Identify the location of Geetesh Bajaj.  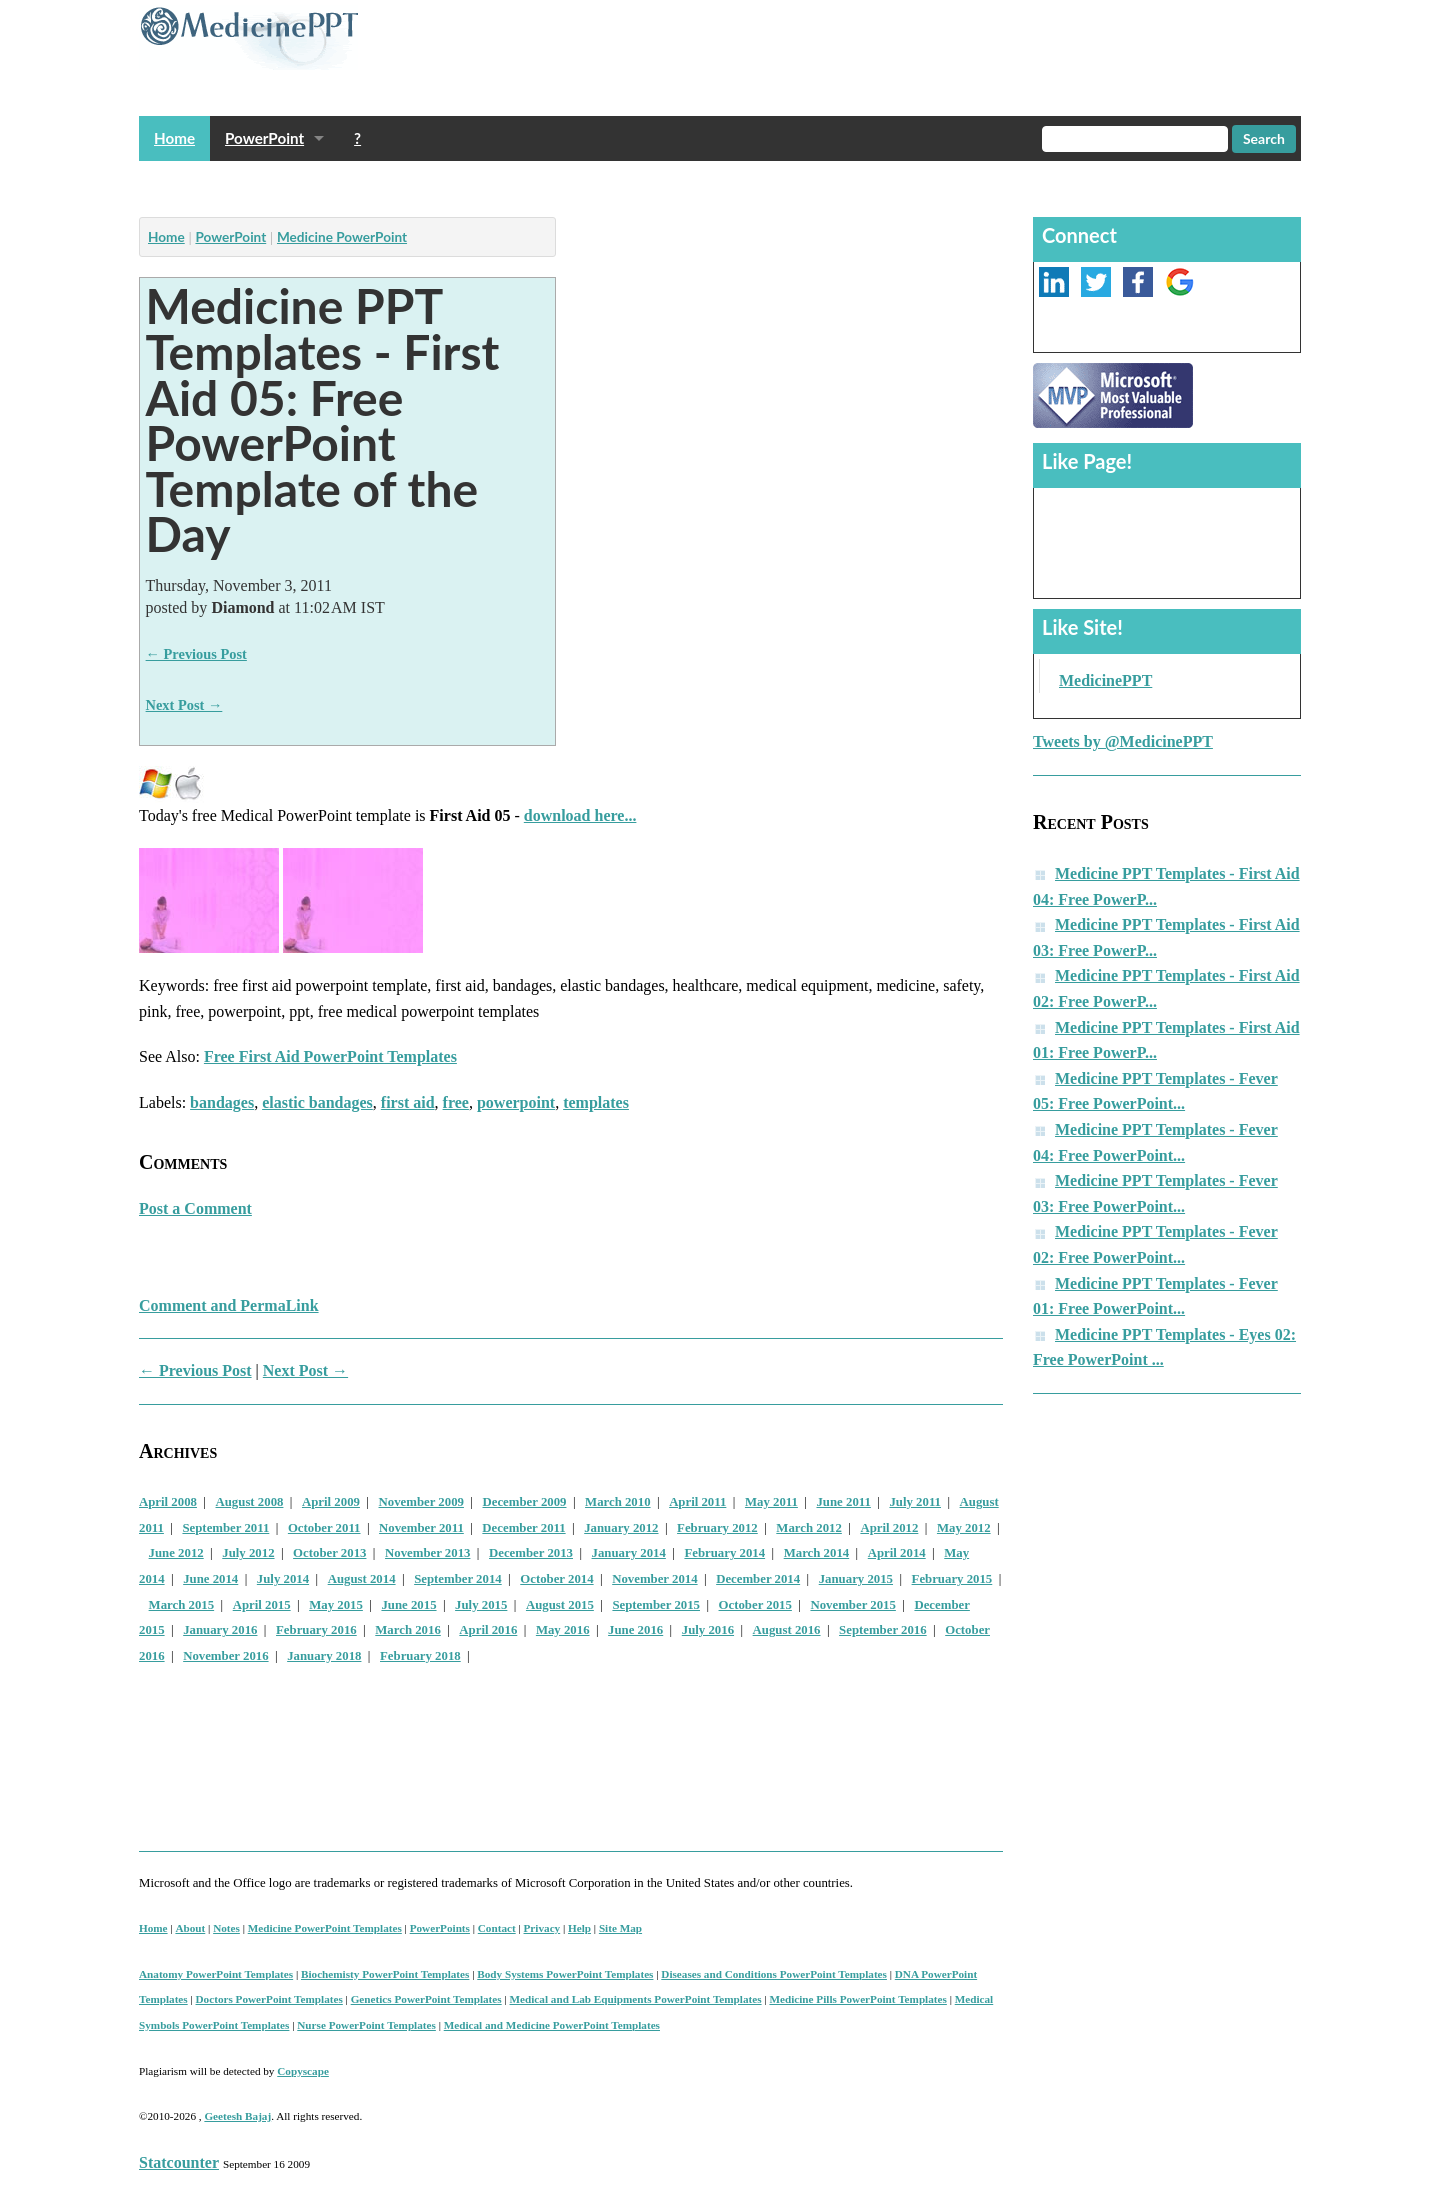
(237, 2116).